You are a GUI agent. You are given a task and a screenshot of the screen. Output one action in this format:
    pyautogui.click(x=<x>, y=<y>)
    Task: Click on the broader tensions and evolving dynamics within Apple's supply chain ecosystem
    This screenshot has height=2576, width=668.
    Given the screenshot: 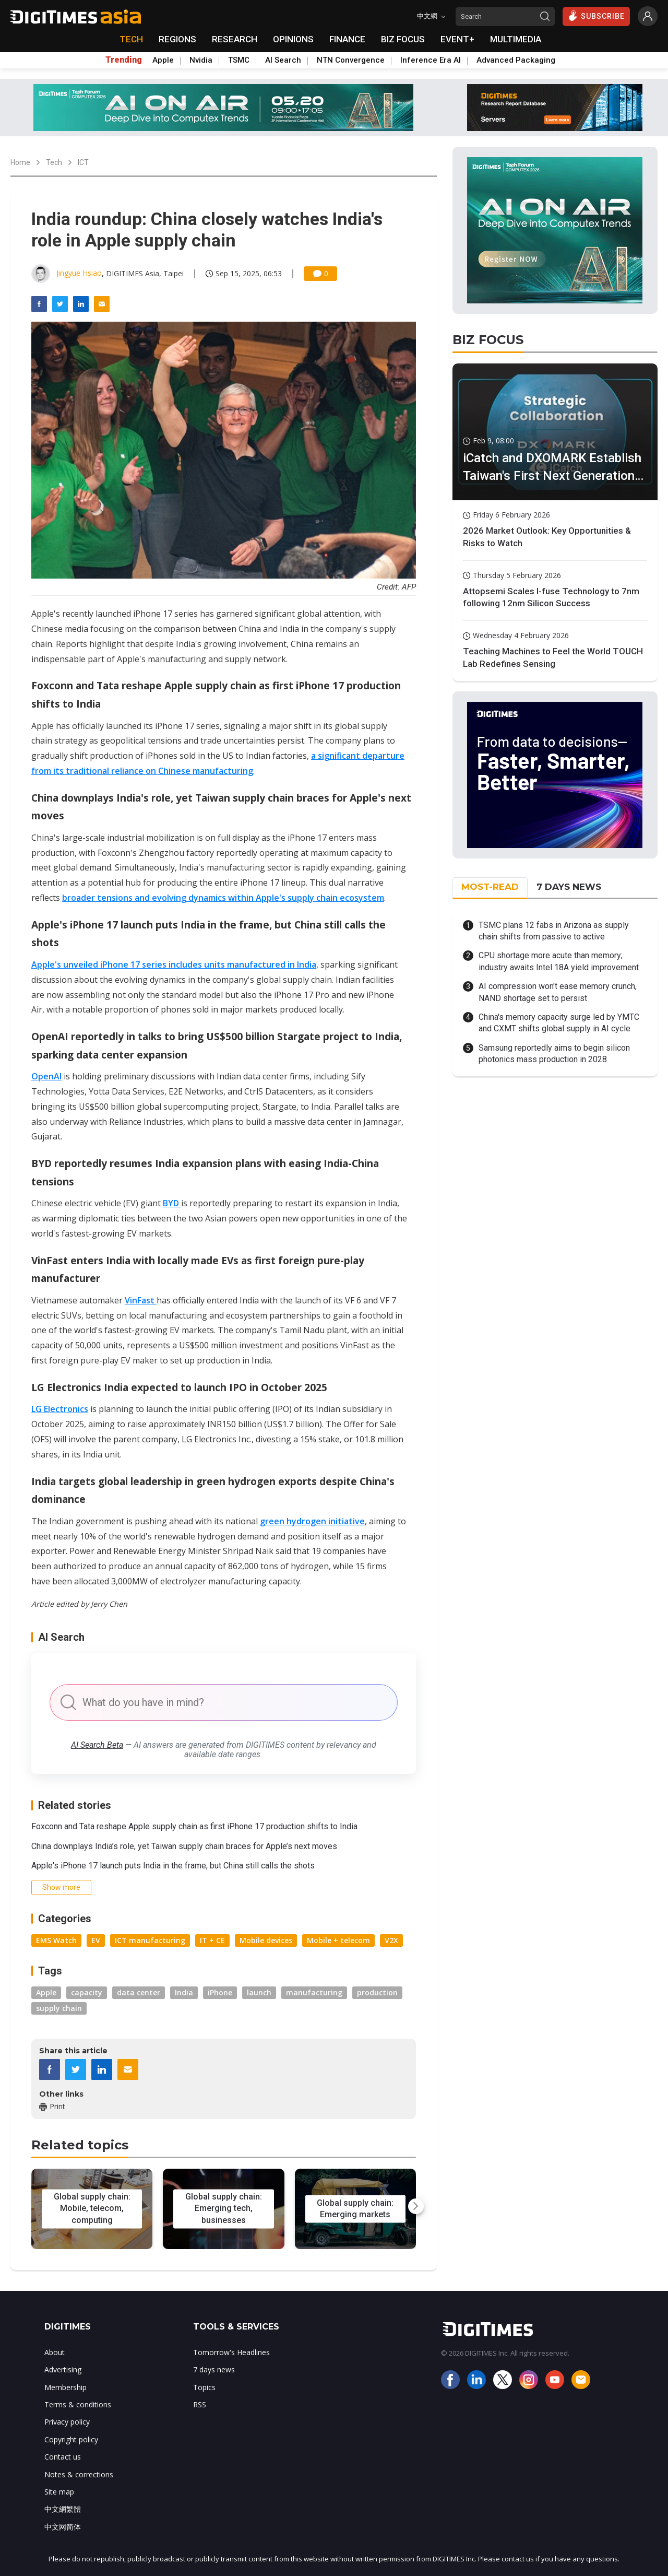 What is the action you would take?
    pyautogui.click(x=223, y=897)
    